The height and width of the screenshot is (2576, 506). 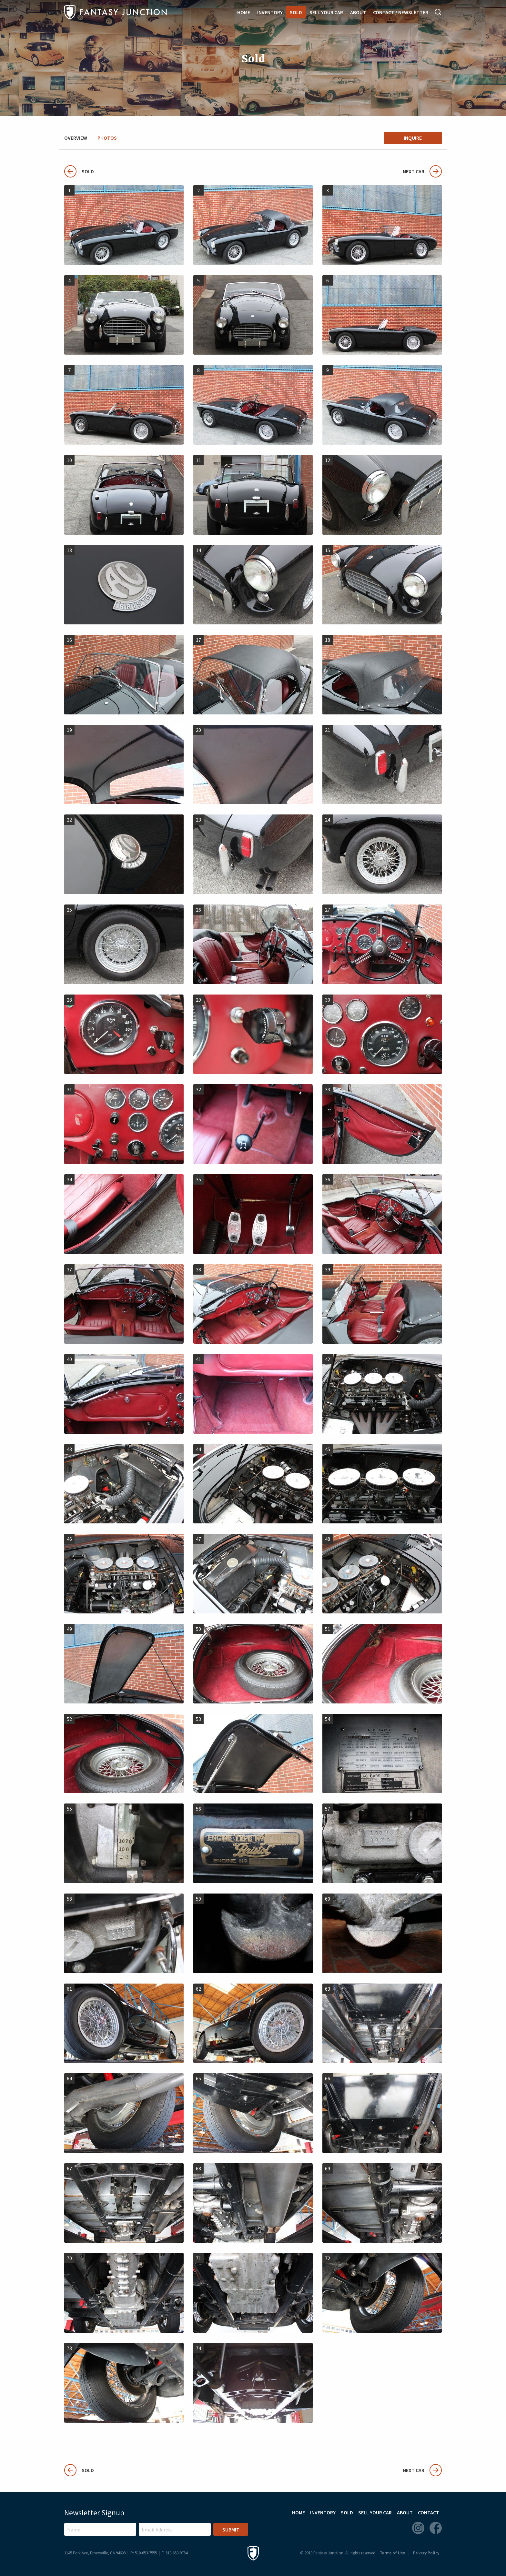 I want to click on Photos, so click(x=107, y=138).